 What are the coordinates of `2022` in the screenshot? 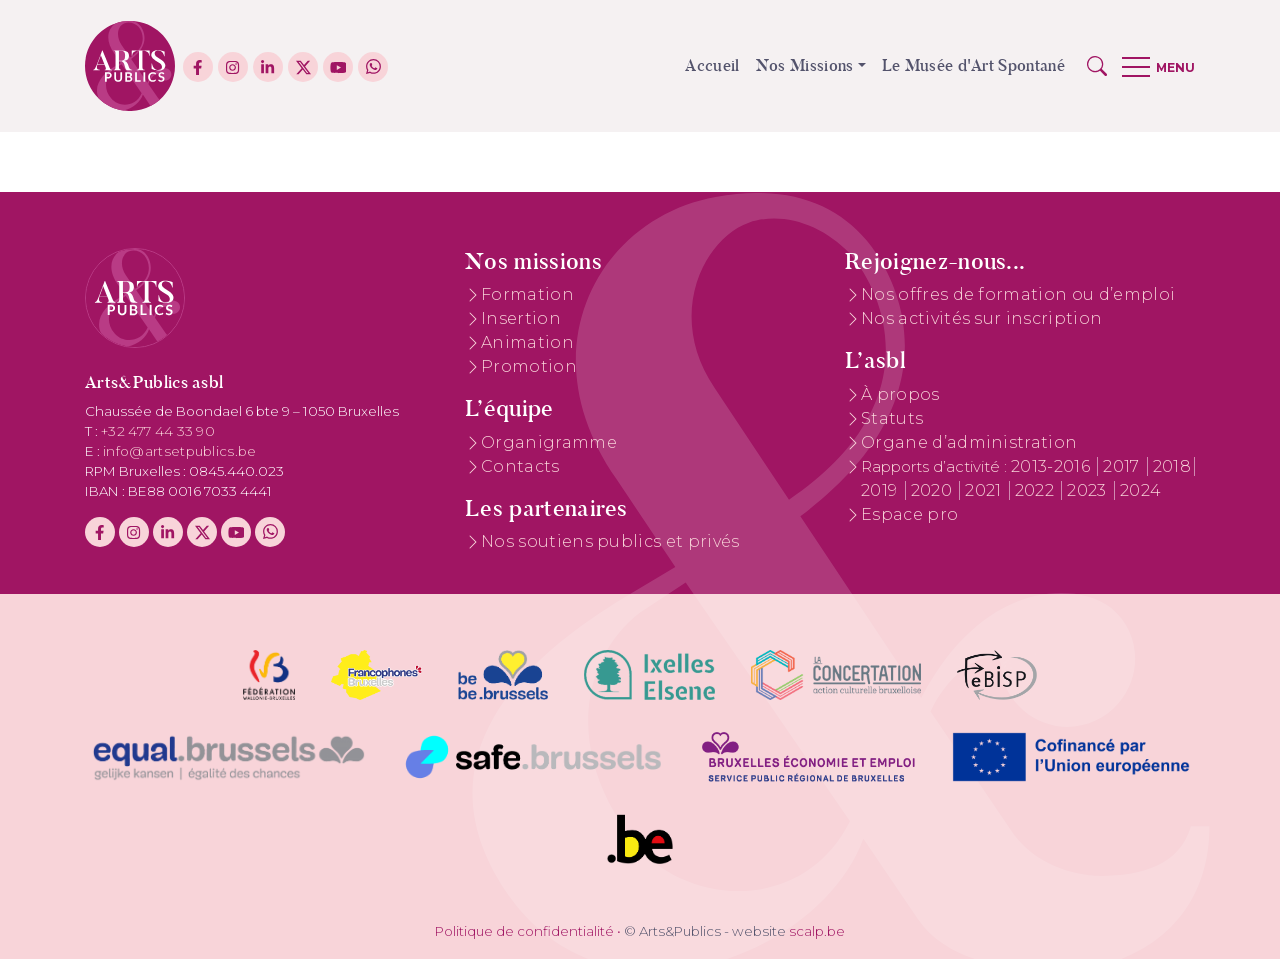 It's located at (1037, 490).